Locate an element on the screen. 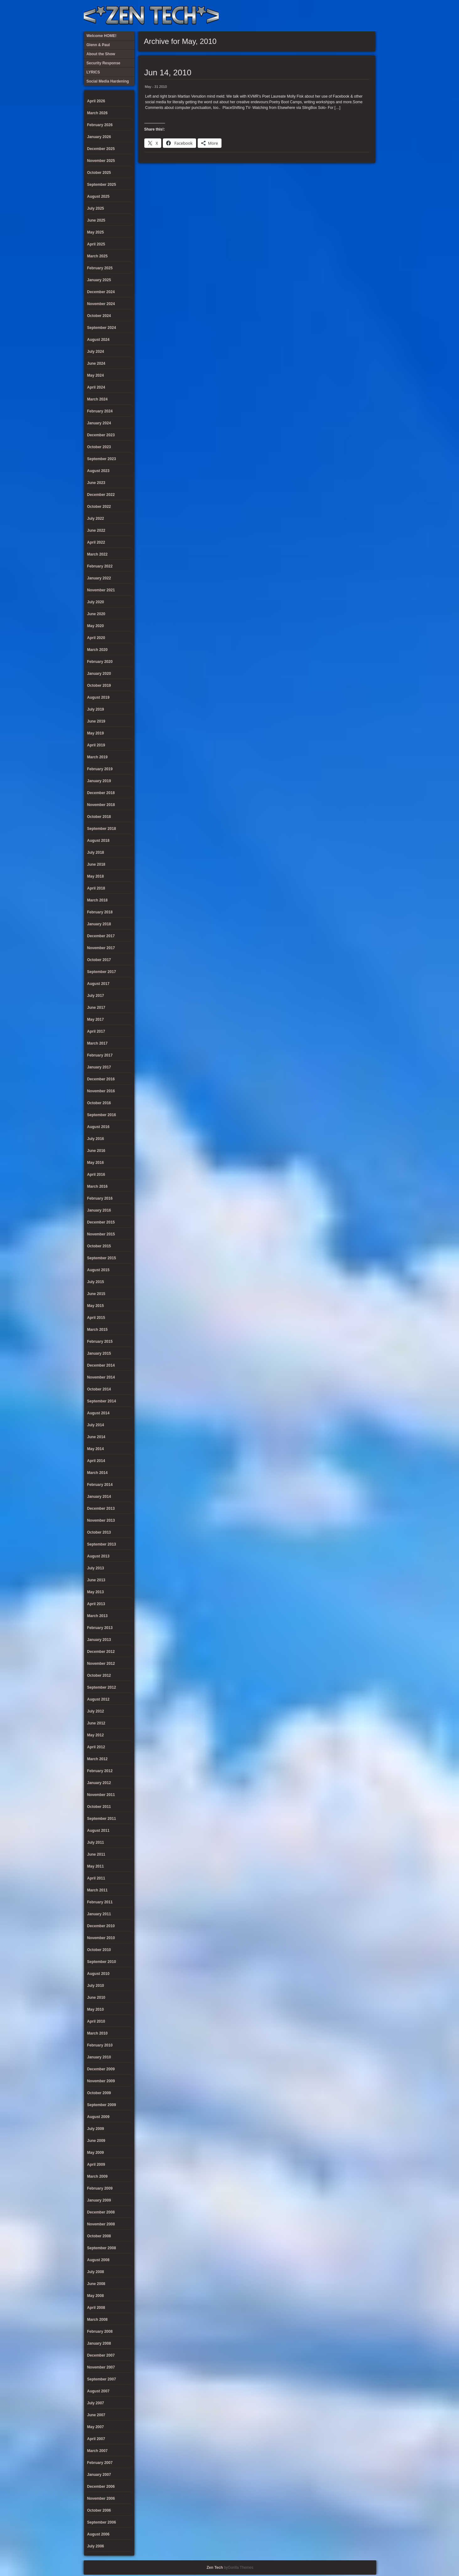 This screenshot has width=459, height=2576. January 2015 is located at coordinates (99, 1353).